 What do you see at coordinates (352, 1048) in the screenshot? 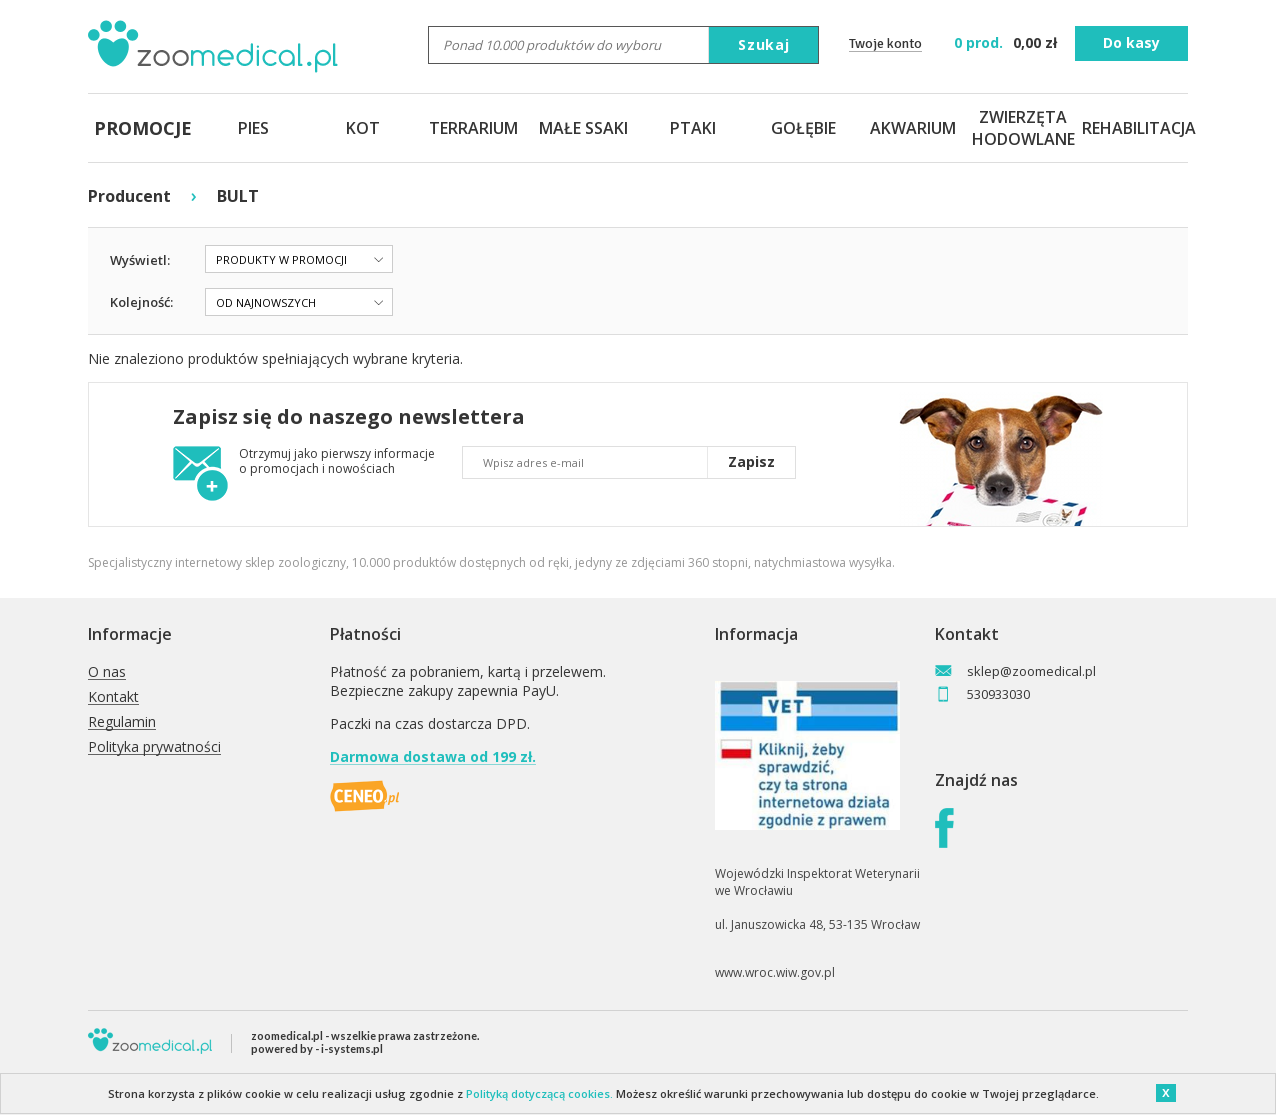
I see `i-systems.pl` at bounding box center [352, 1048].